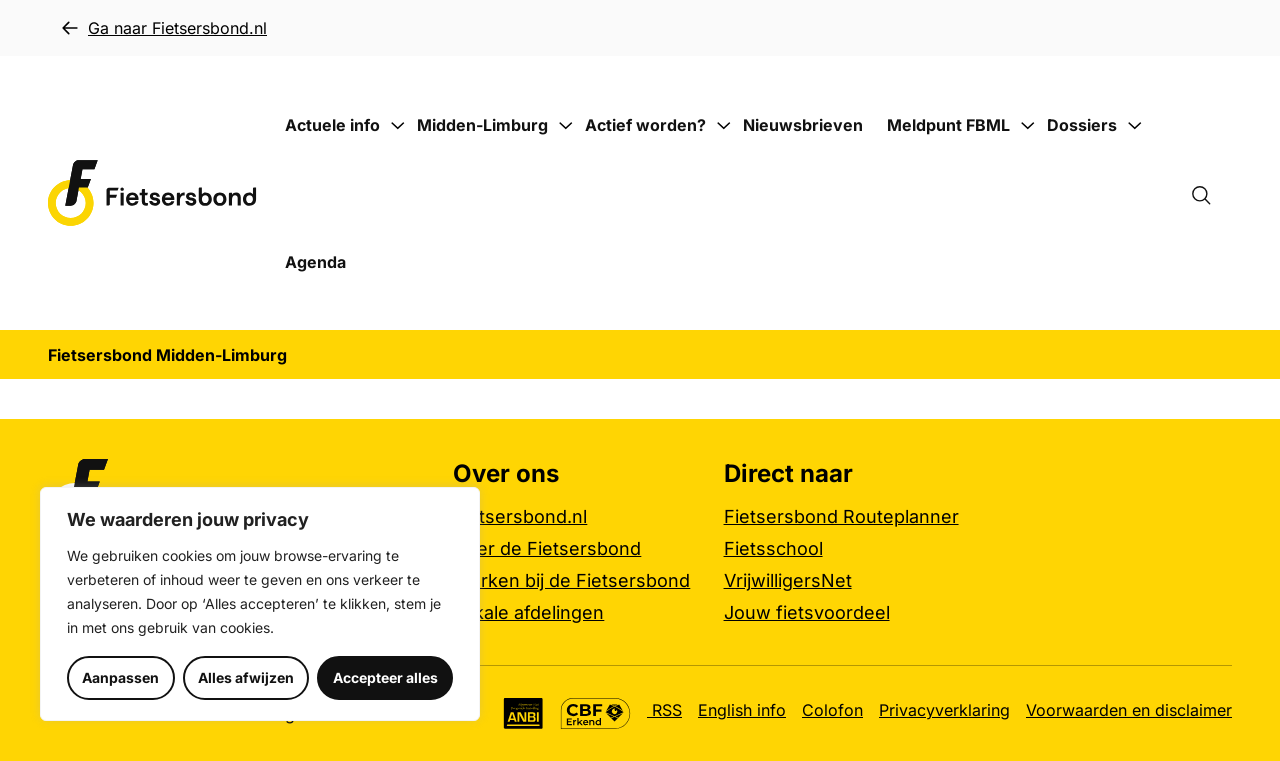  I want to click on Fietsschool, so click(773, 548).